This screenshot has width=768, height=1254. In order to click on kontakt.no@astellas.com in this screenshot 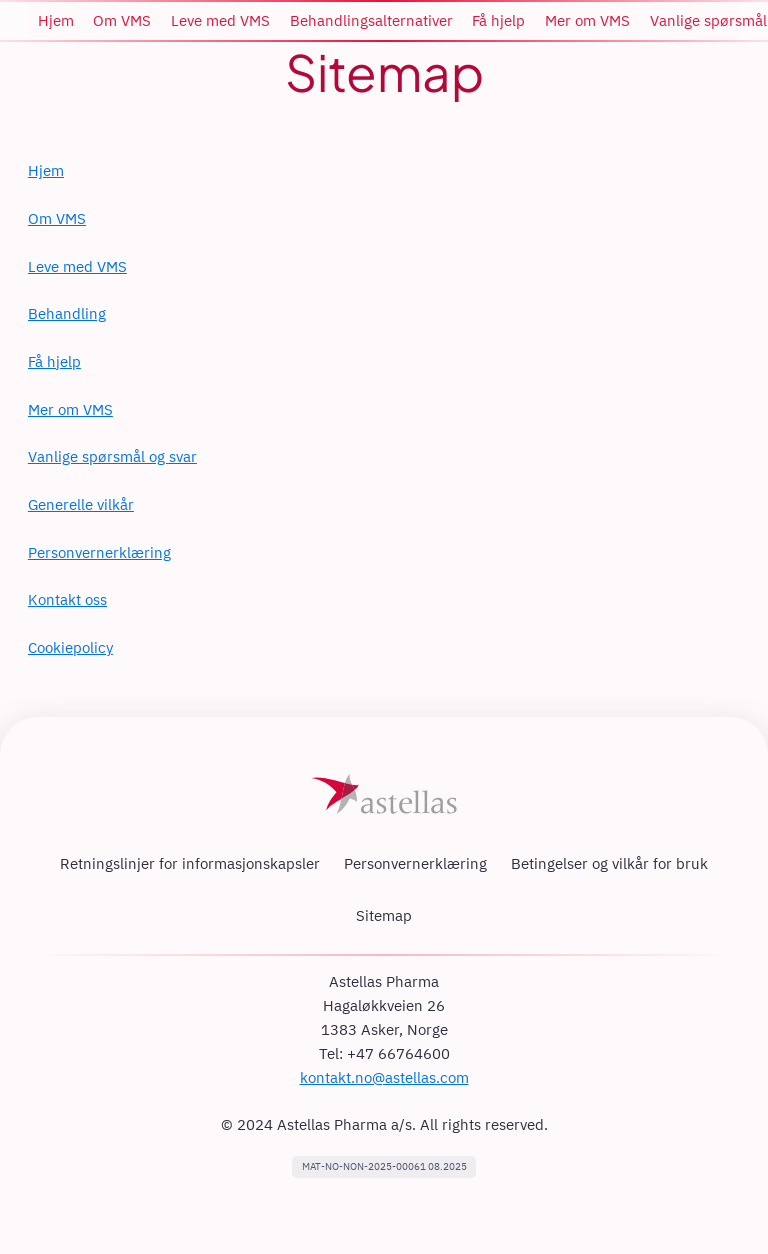, I will do `click(384, 1077)`.